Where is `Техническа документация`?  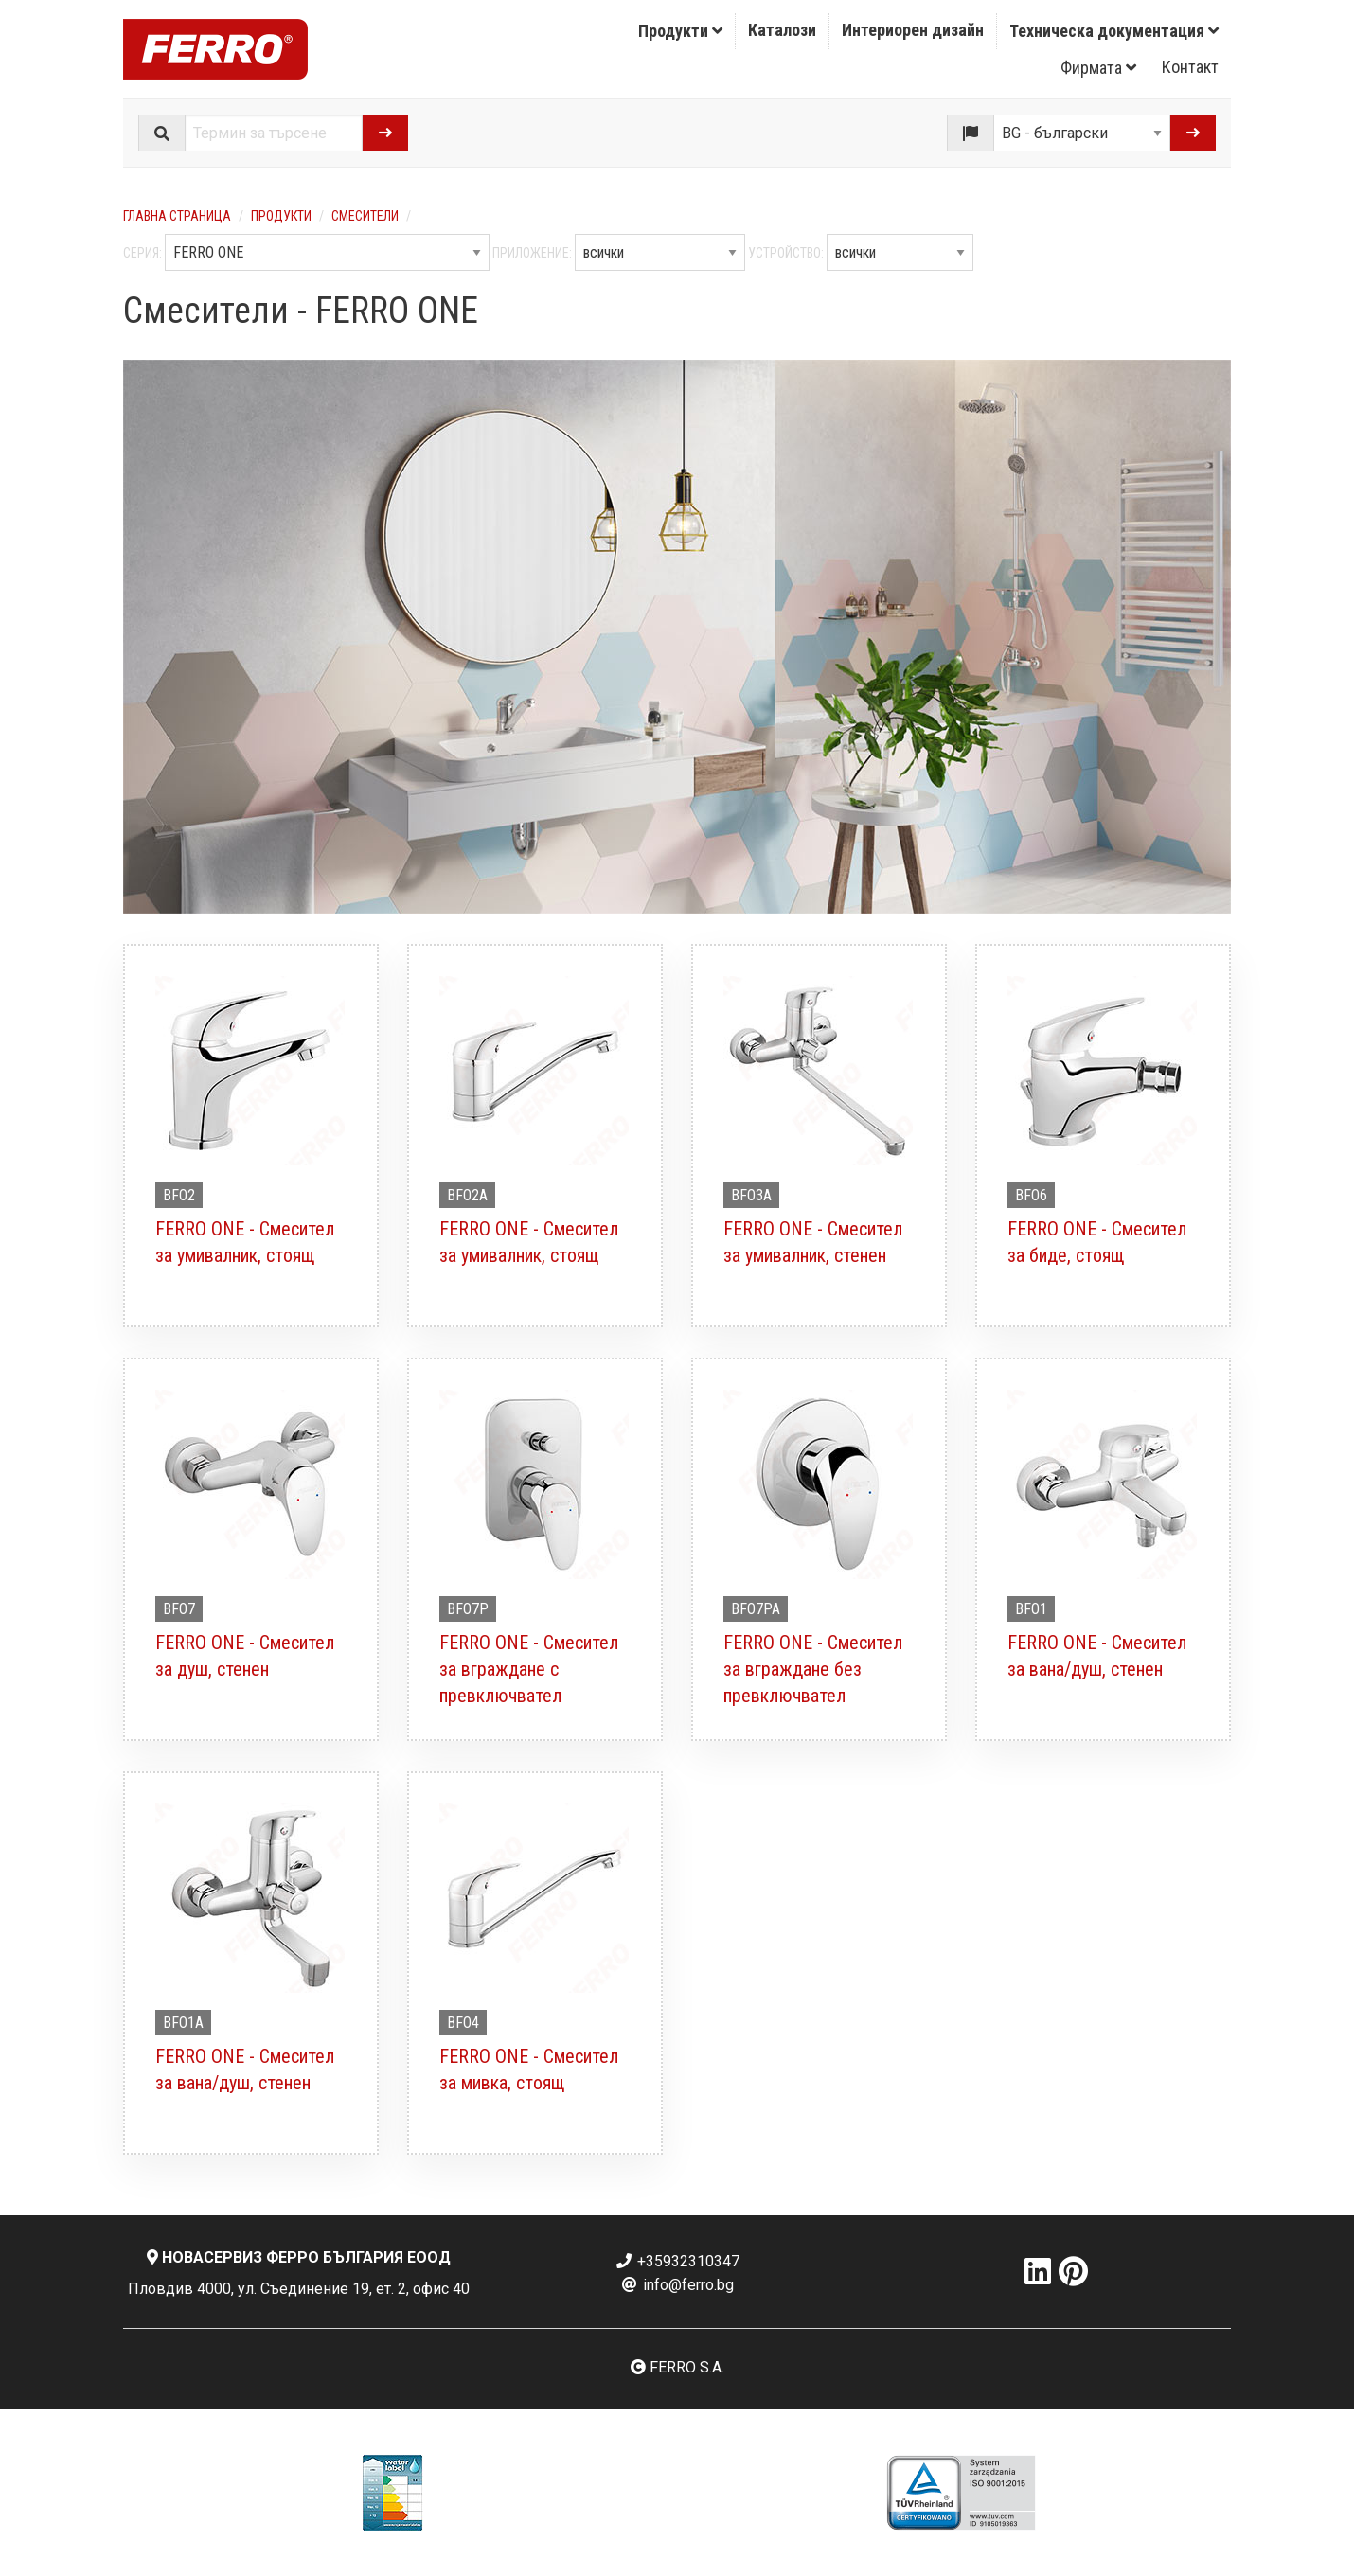 Техническа документация is located at coordinates (1114, 31).